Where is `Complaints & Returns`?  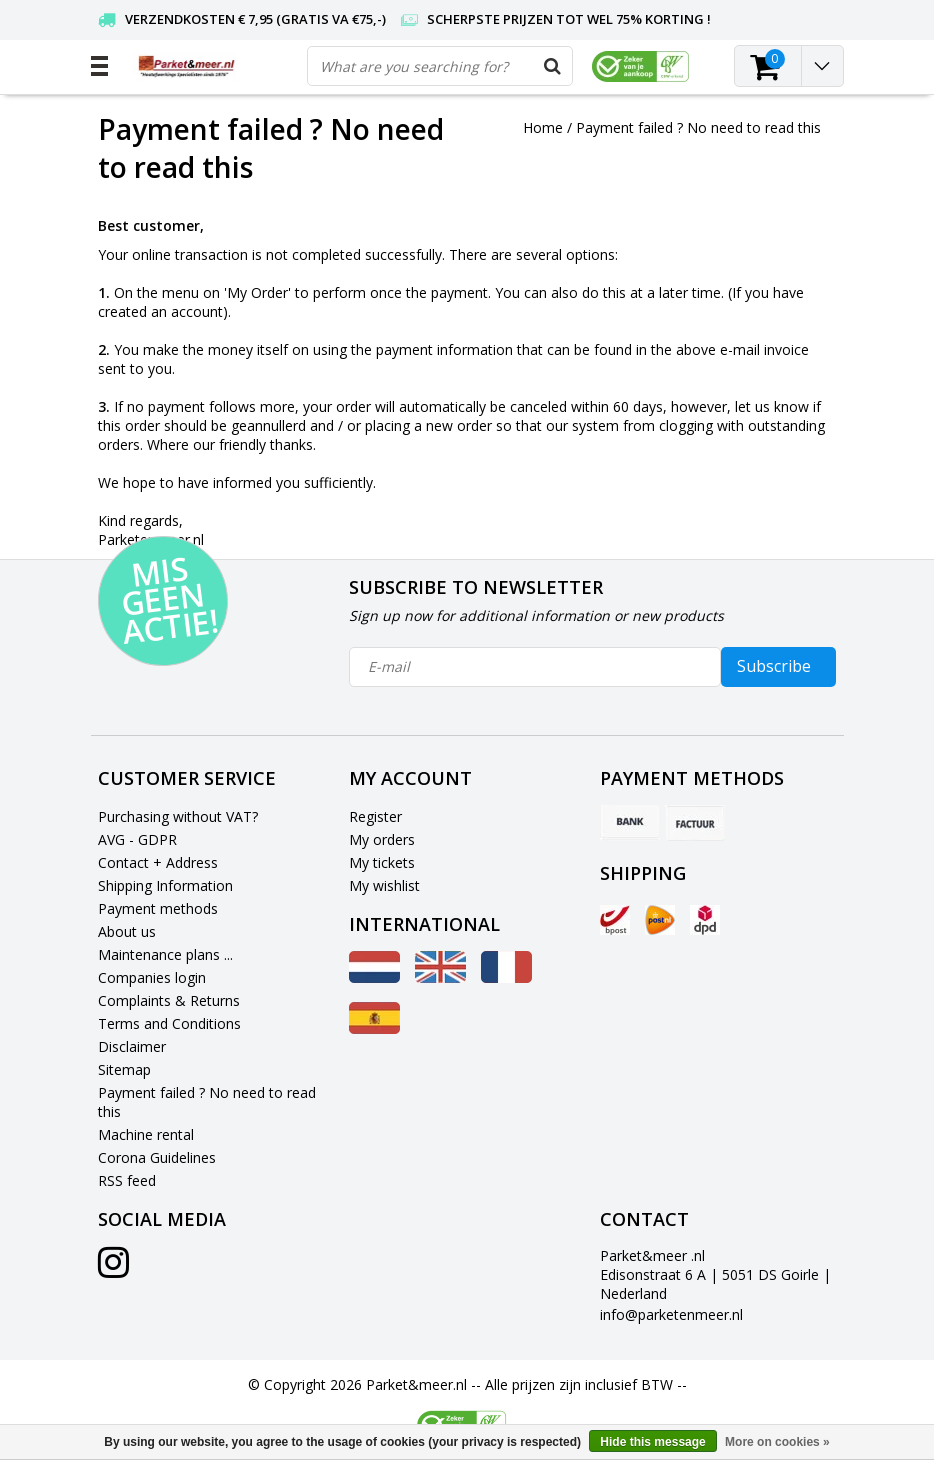
Complaints & Returns is located at coordinates (169, 1000).